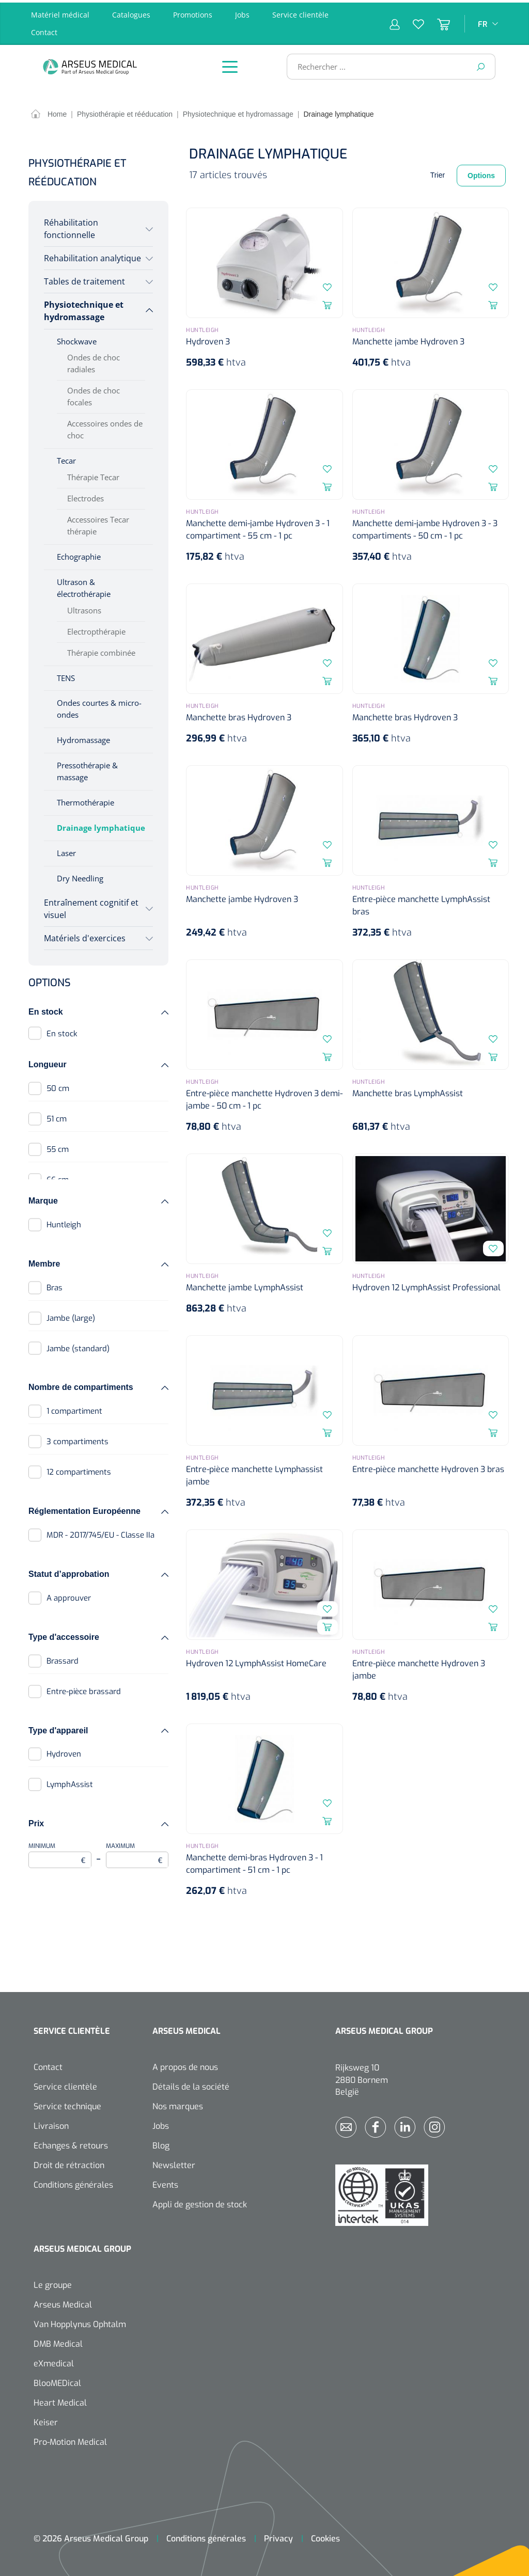 This screenshot has width=529, height=2576. What do you see at coordinates (437, 21) in the screenshot?
I see `[Panier]` at bounding box center [437, 21].